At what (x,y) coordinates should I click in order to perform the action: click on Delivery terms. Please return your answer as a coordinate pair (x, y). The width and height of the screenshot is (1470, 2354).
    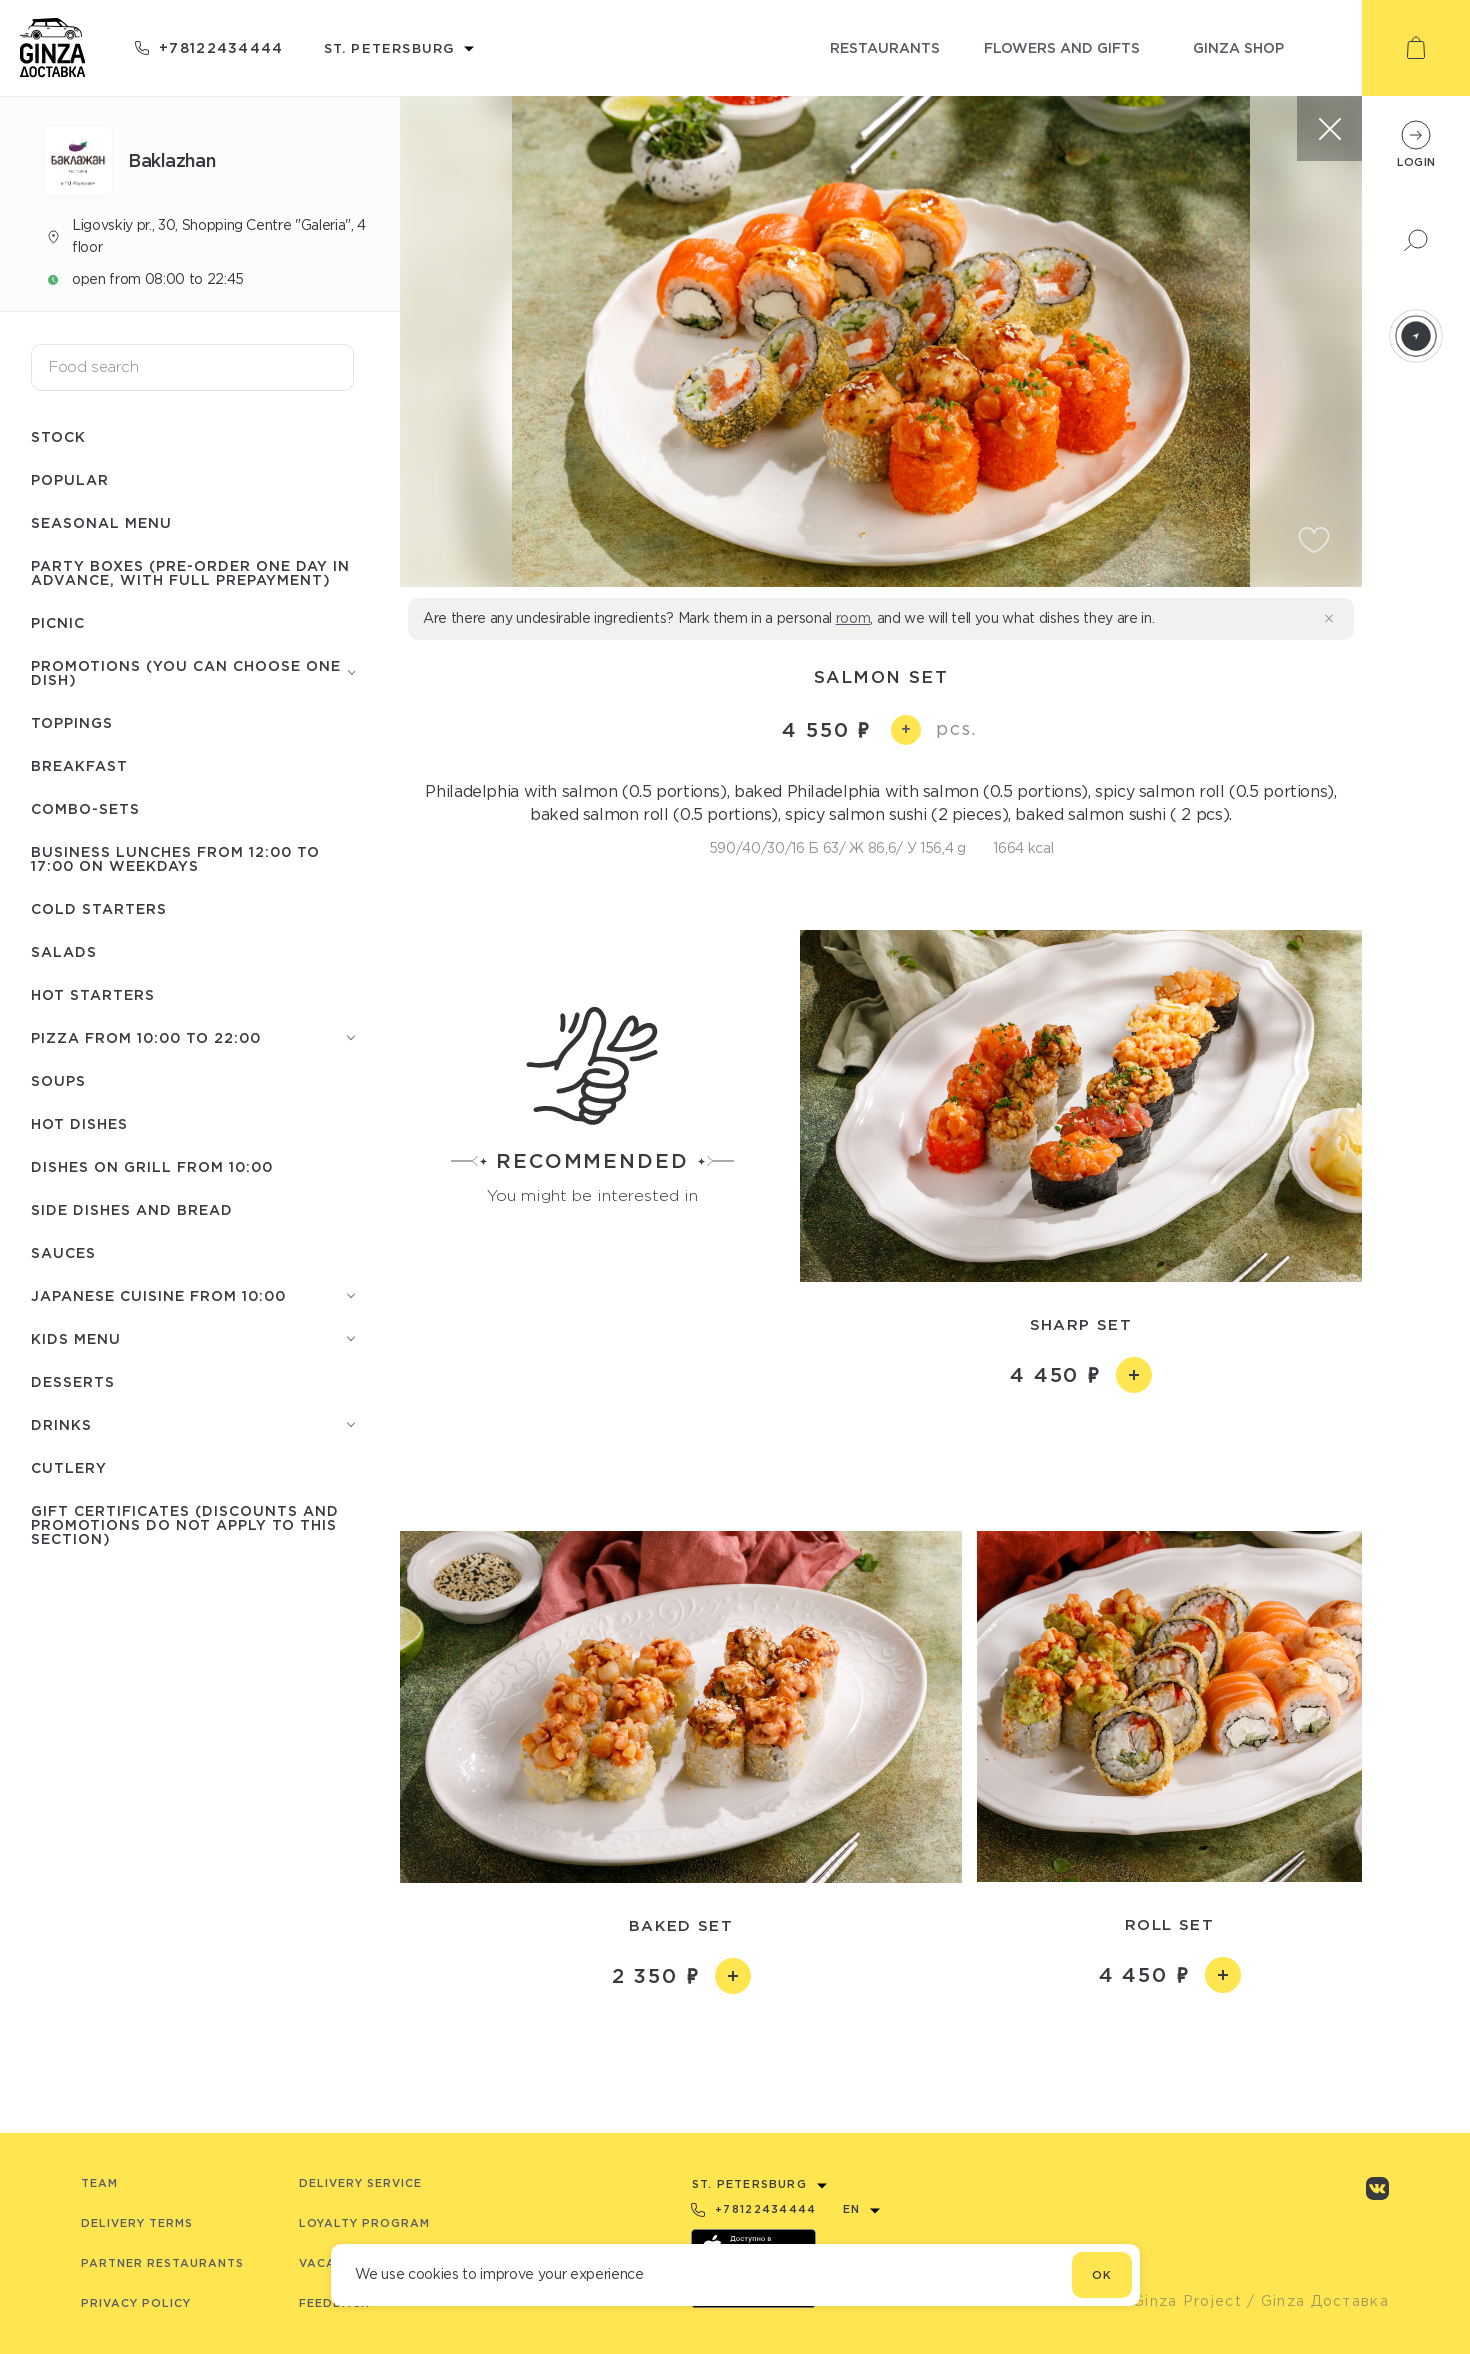
    Looking at the image, I should click on (137, 2223).